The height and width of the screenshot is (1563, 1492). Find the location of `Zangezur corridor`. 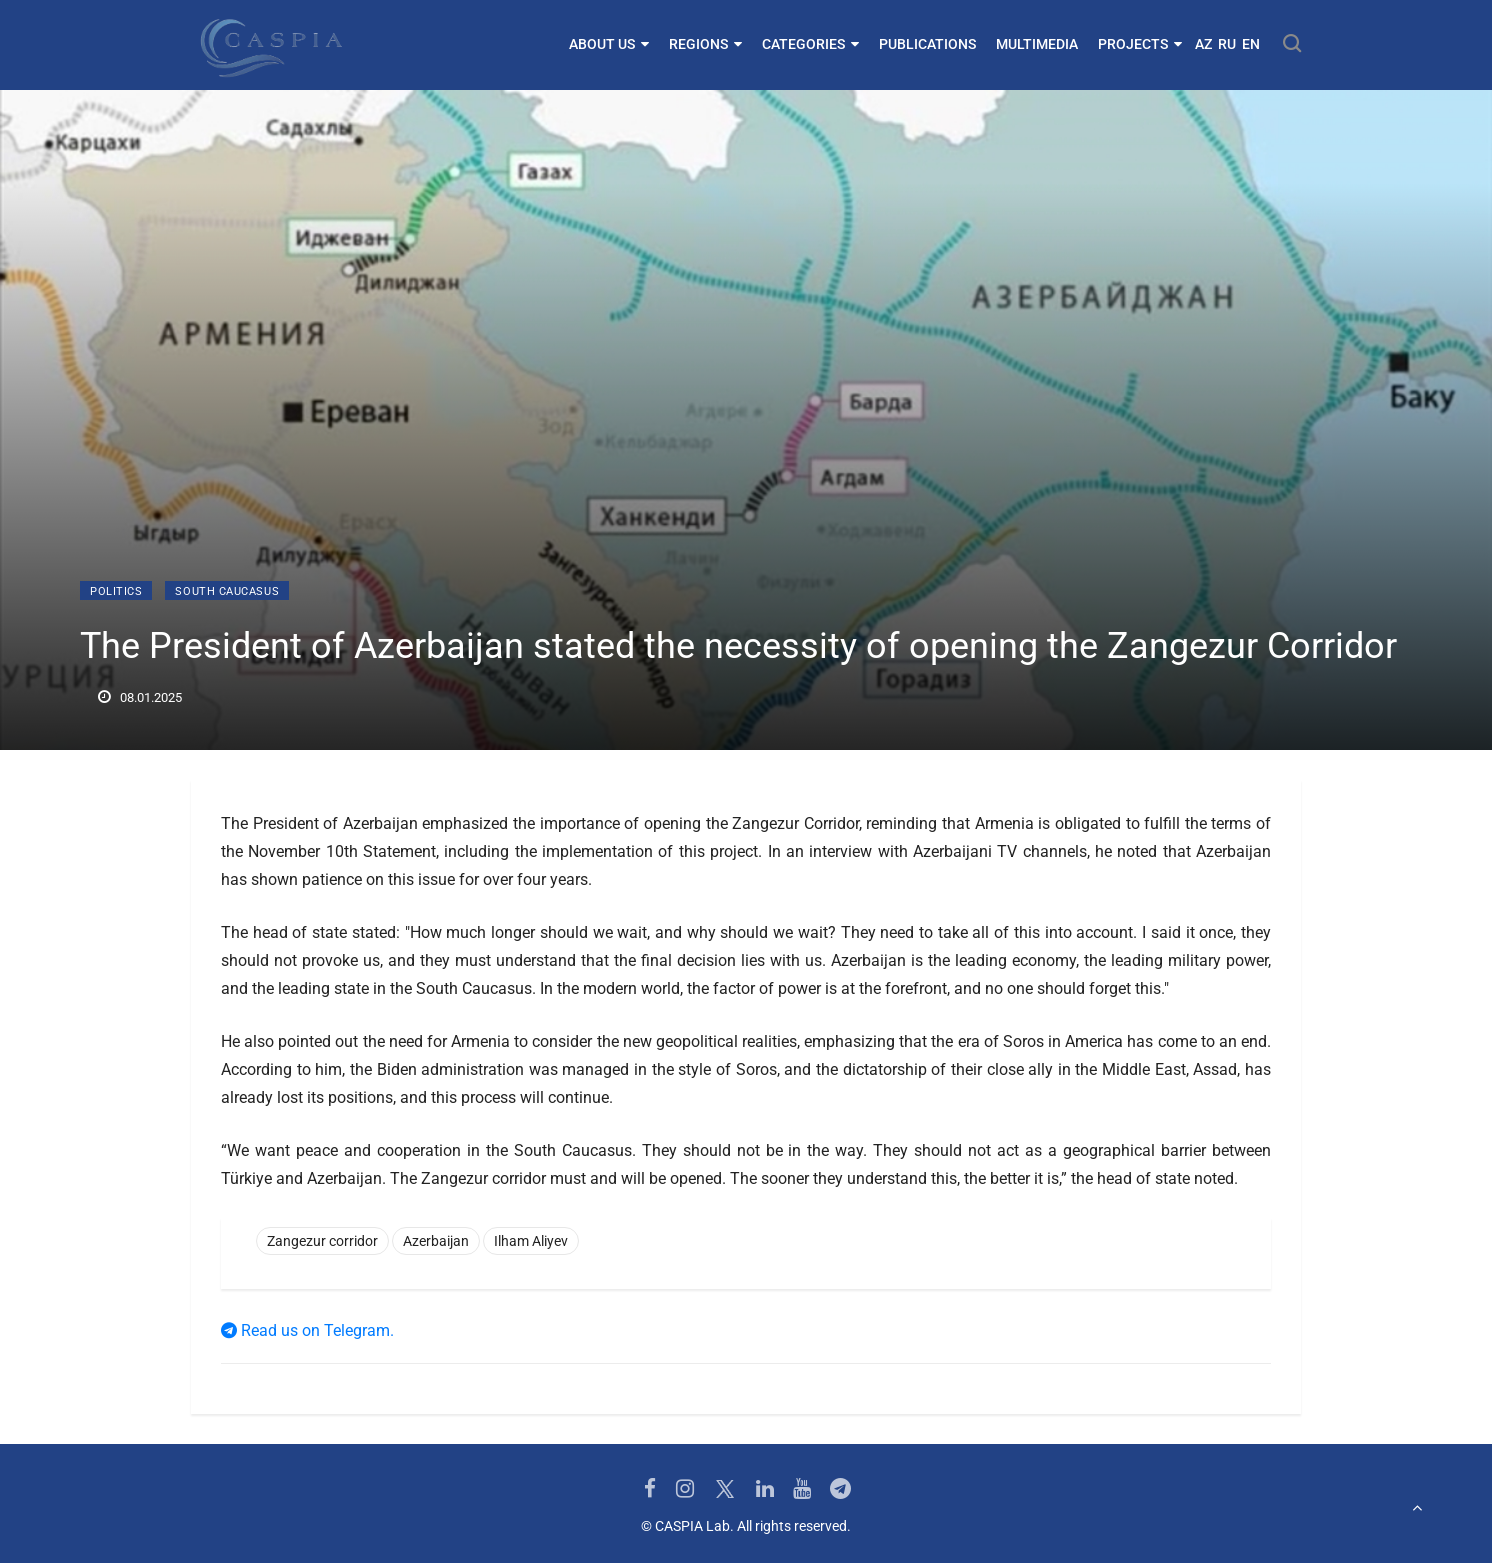

Zangezur corridor is located at coordinates (322, 1241).